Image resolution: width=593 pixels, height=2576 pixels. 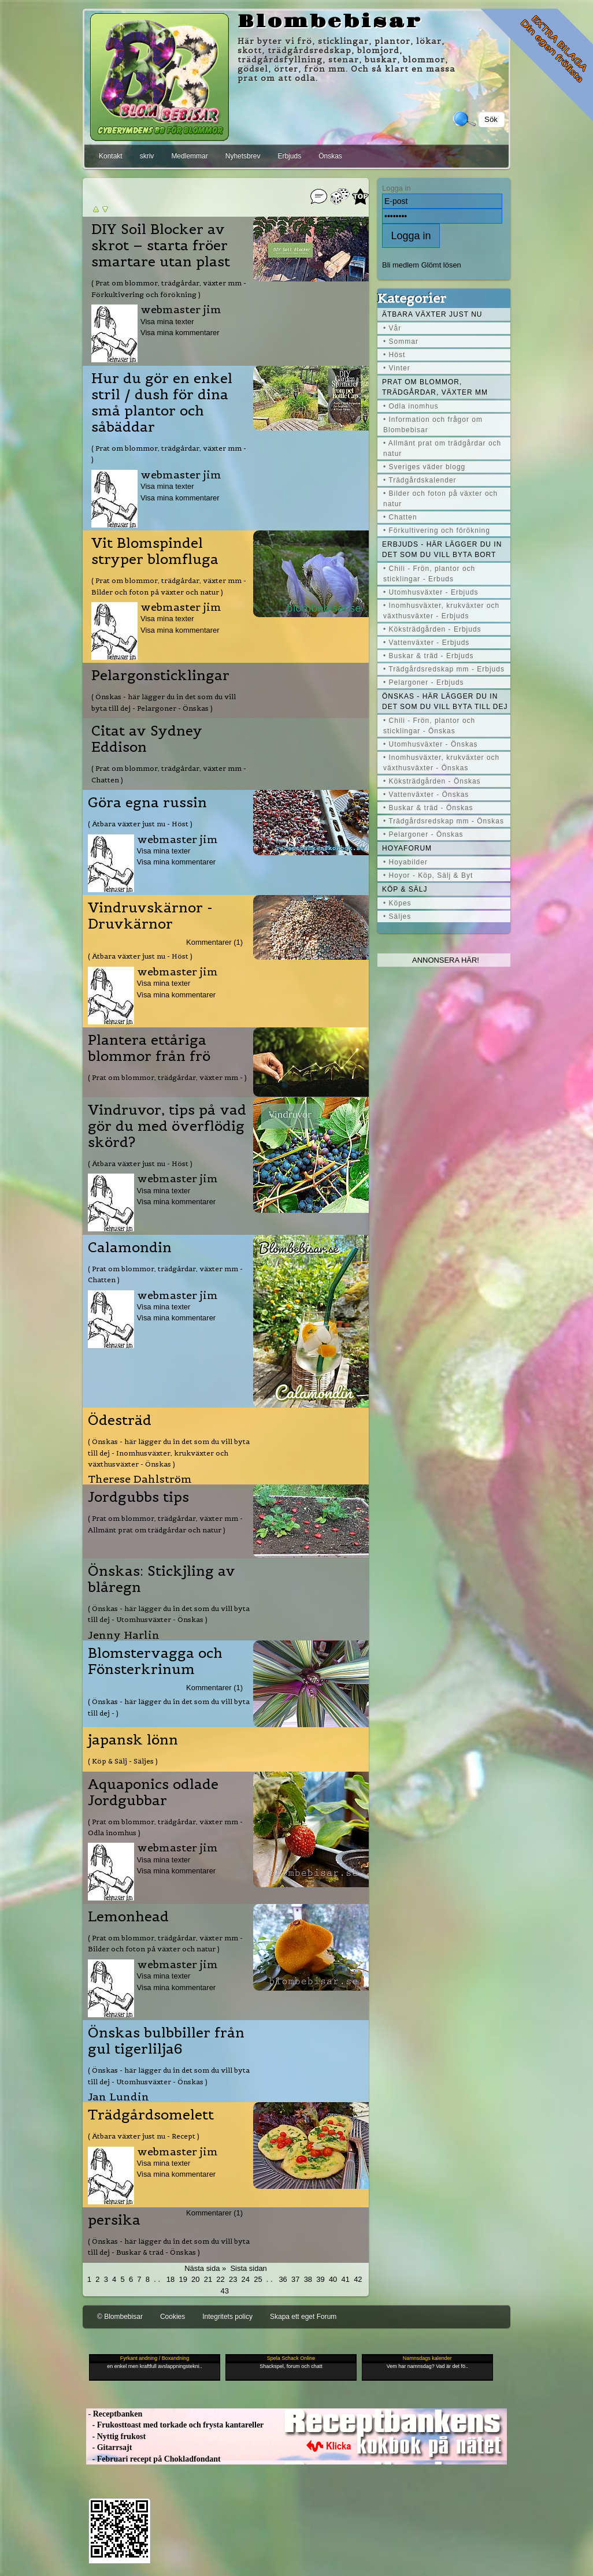 I want to click on • Hoyor - Köp, Sälj & Byt, so click(x=428, y=875).